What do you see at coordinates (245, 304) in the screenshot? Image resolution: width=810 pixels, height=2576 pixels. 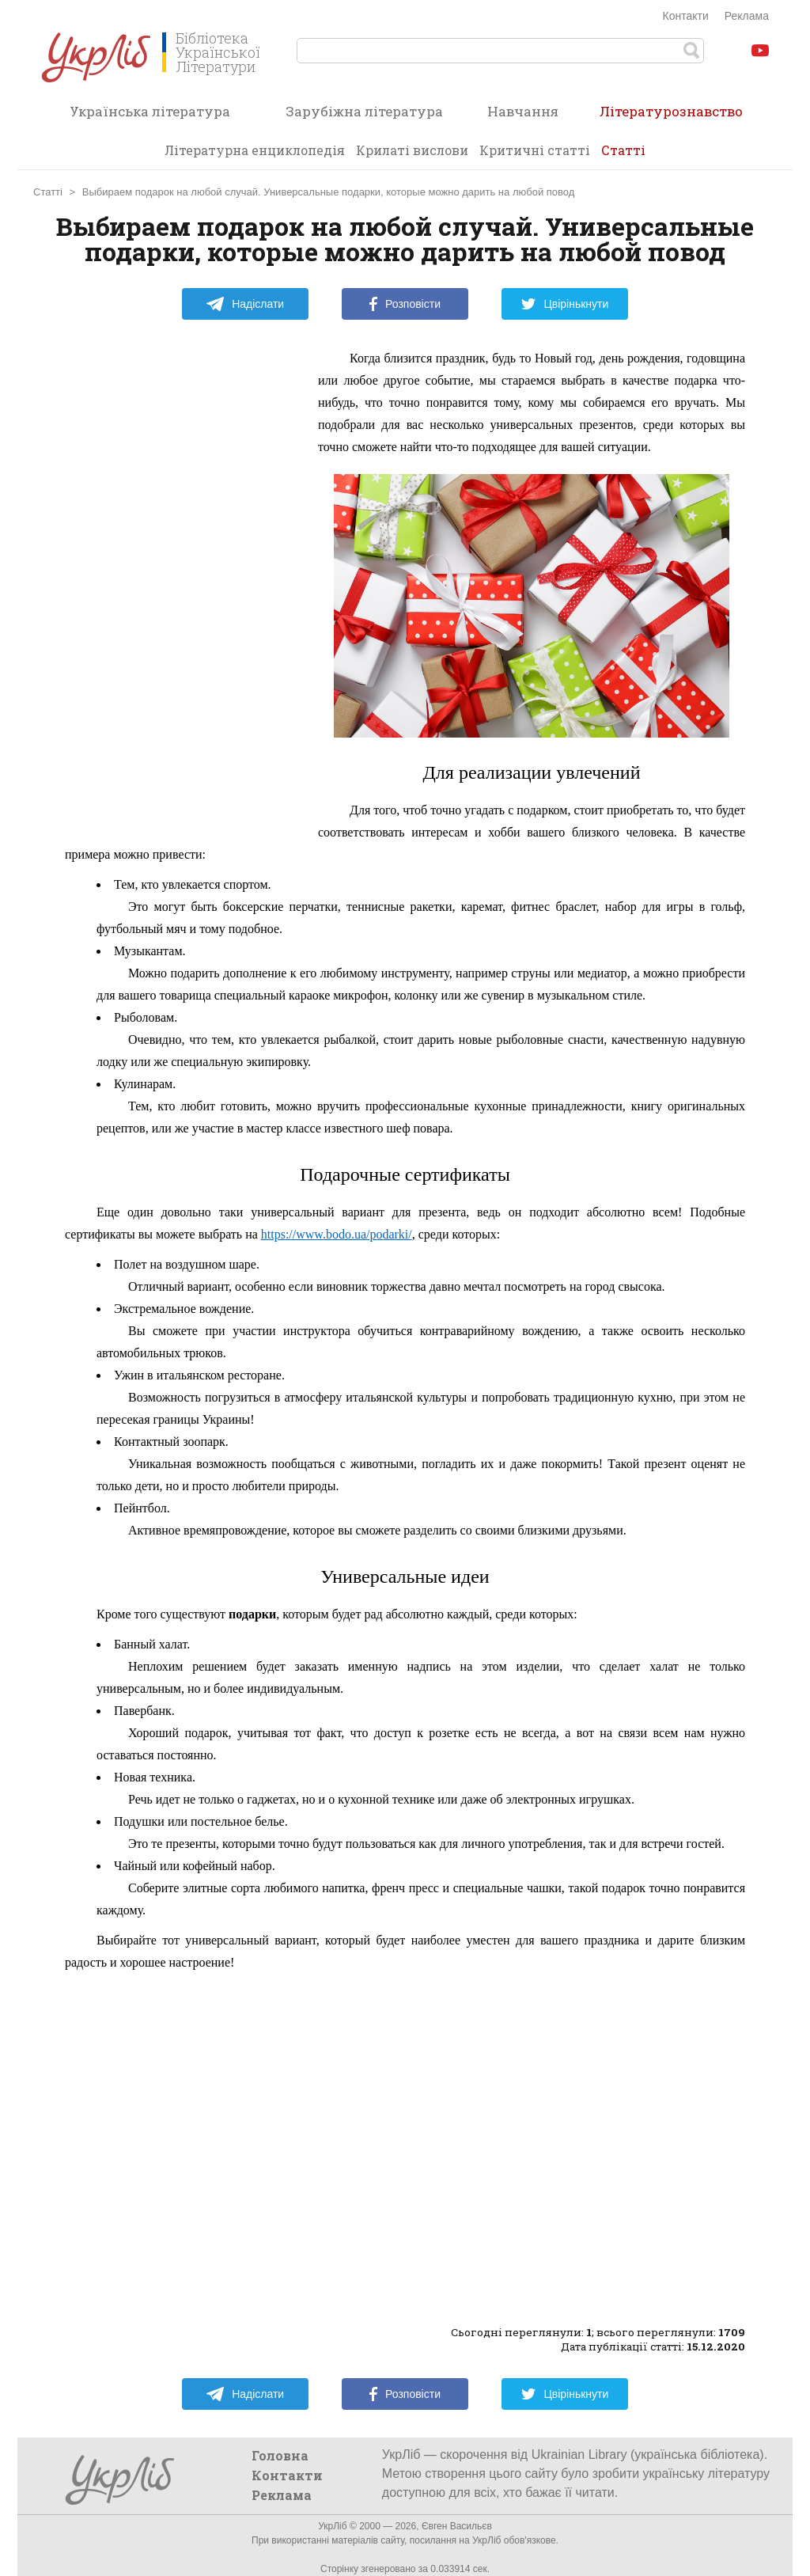 I see `Надіслати` at bounding box center [245, 304].